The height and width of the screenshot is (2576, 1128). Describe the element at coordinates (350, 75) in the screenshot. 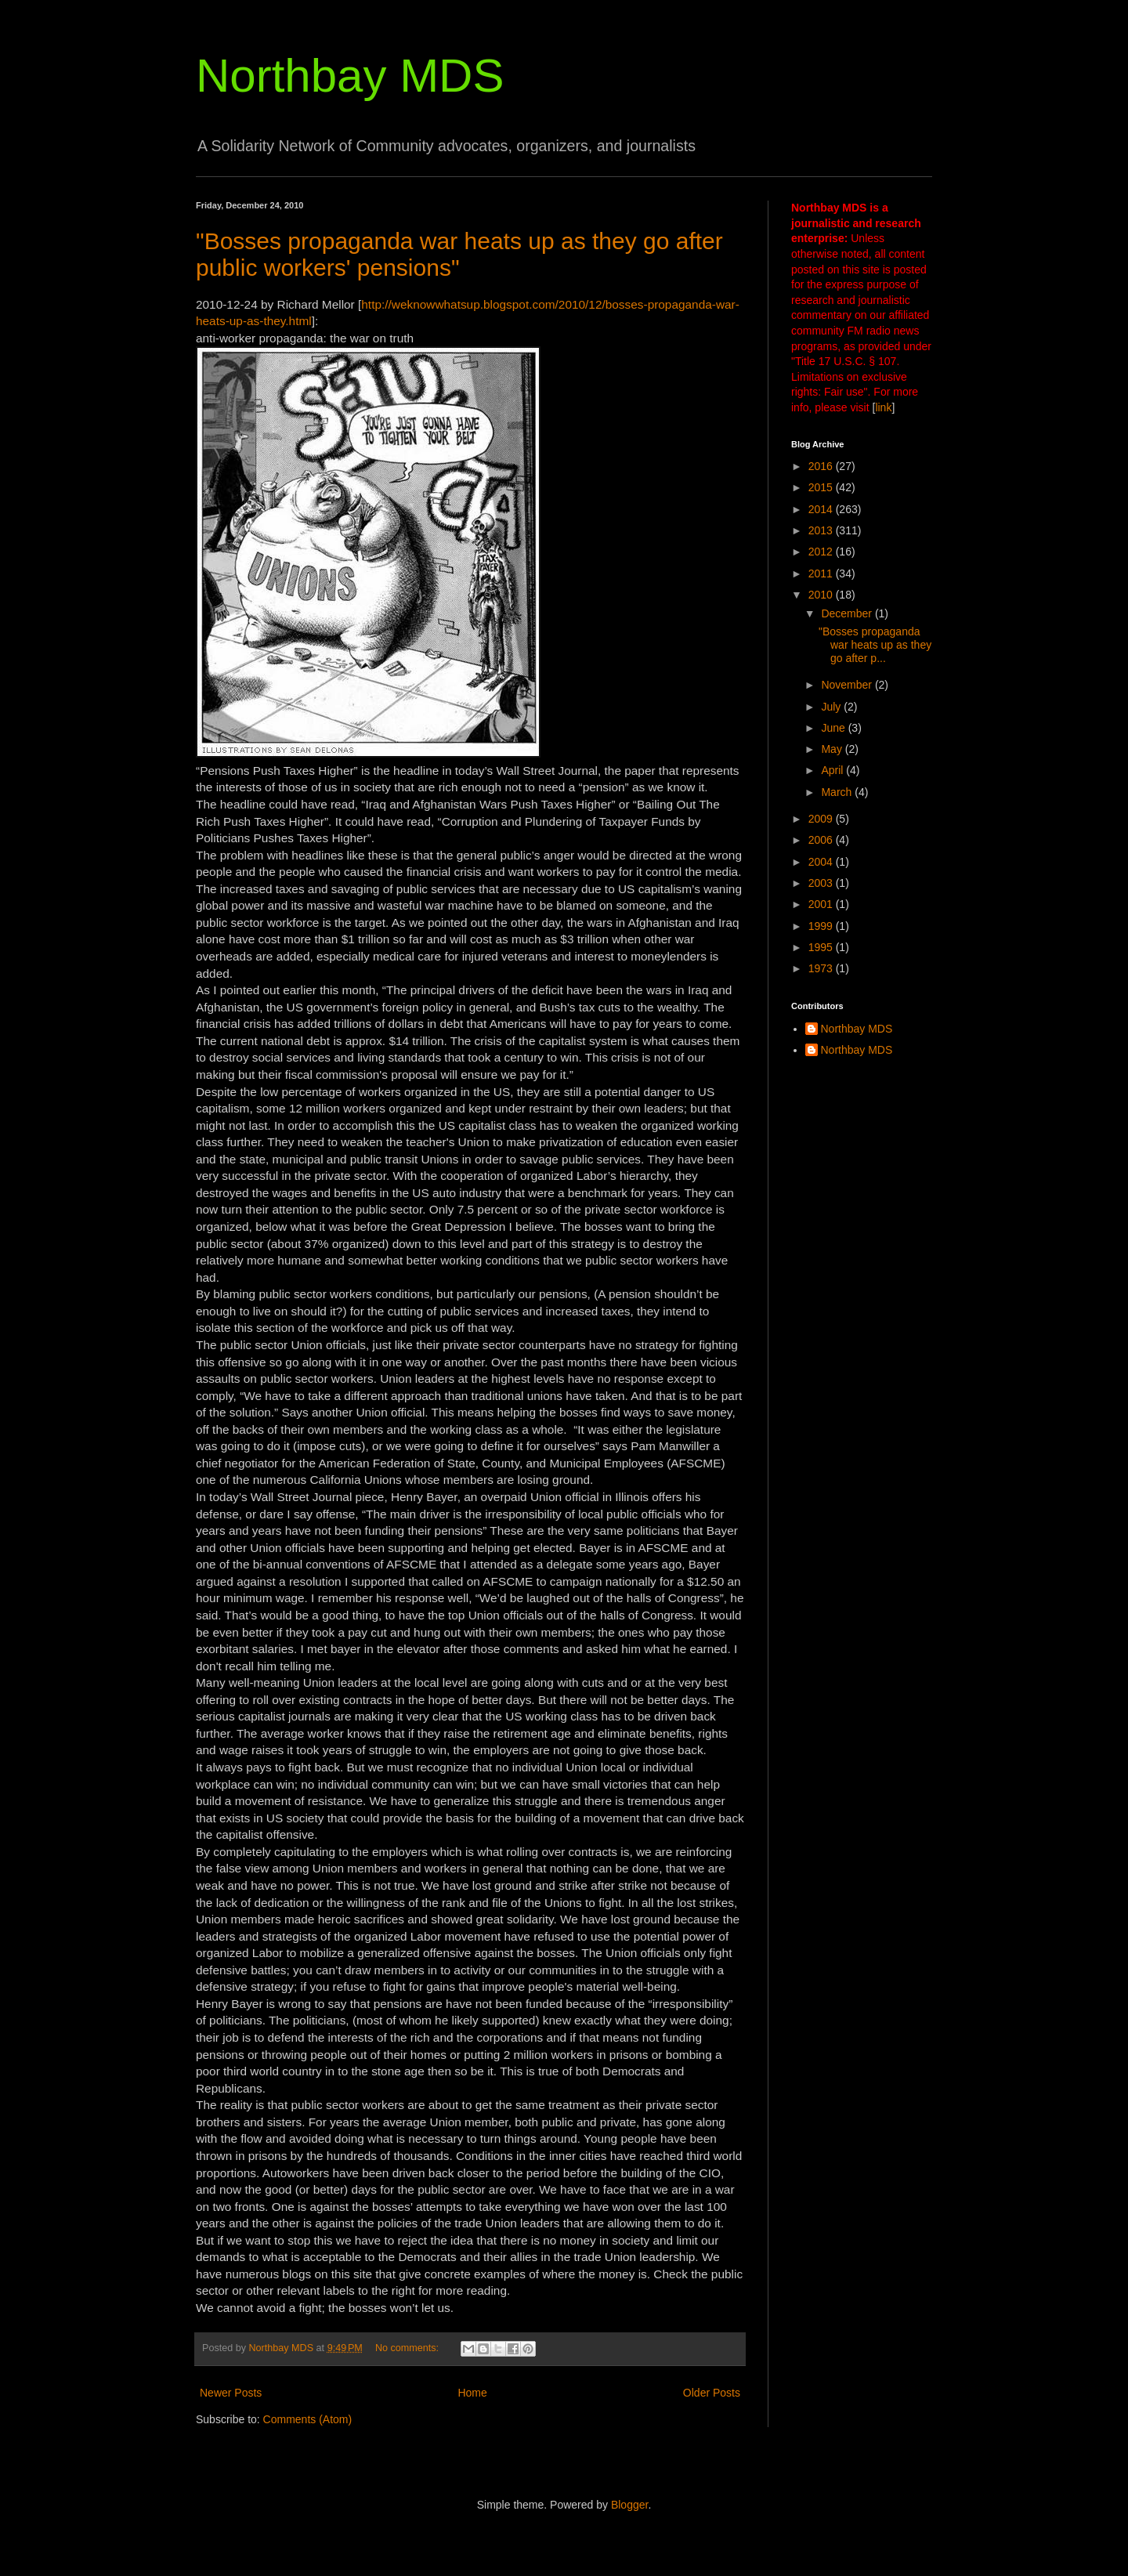

I see `Northbay MDS` at that location.